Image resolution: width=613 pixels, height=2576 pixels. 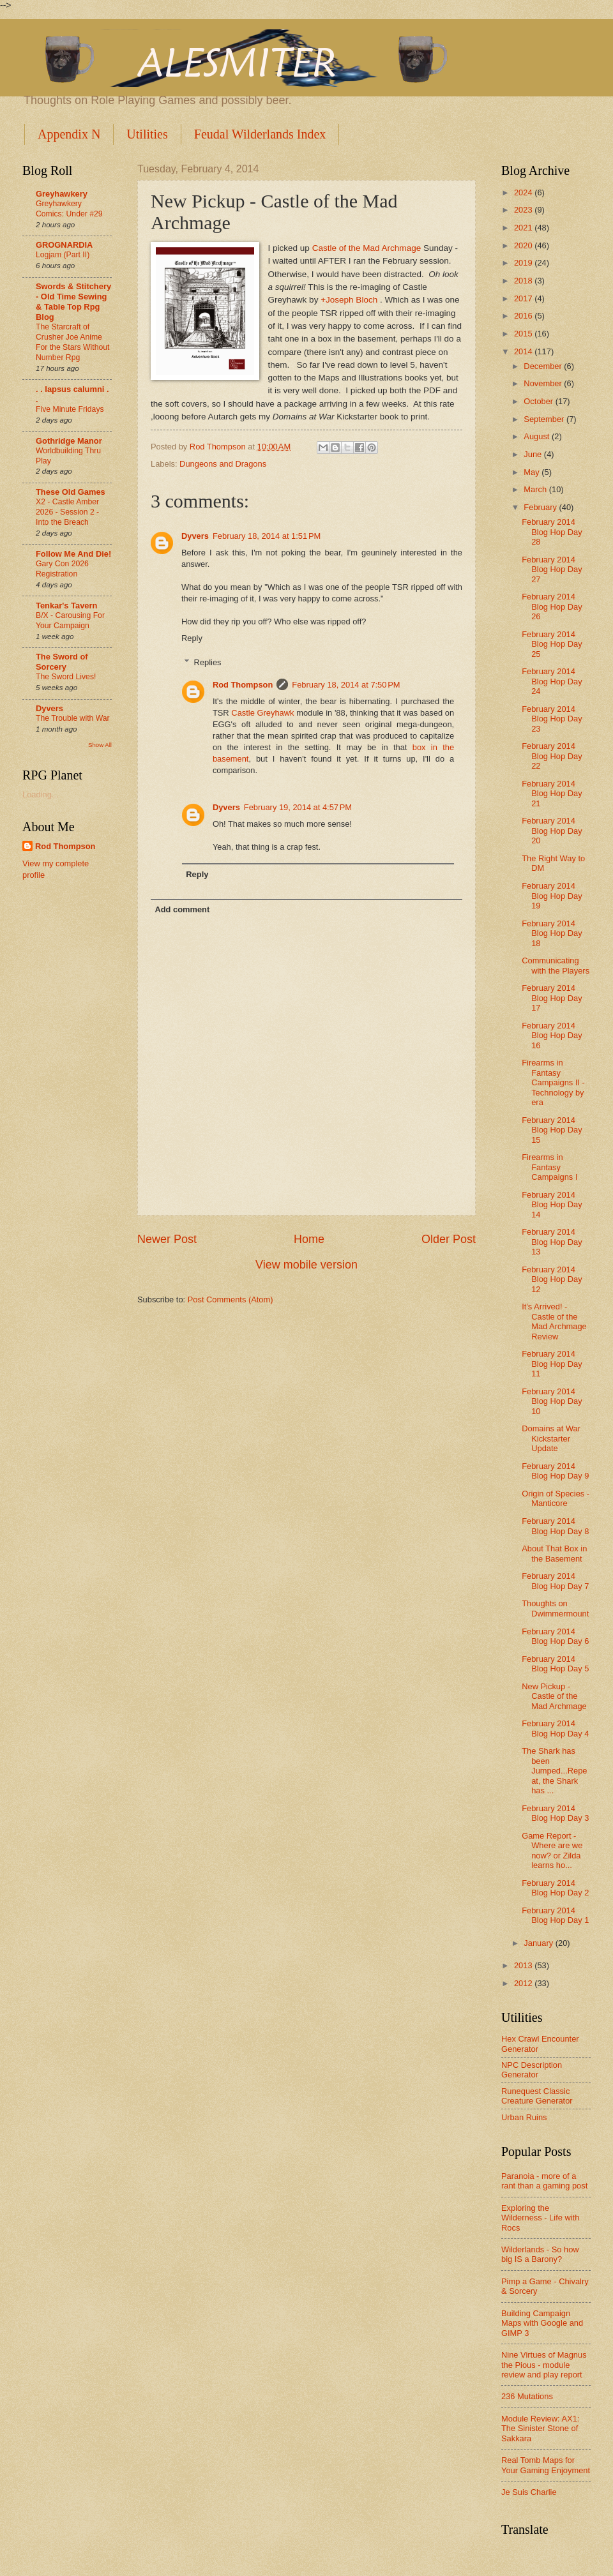 I want to click on Exploring the Wilderness - Life with Rocs, so click(x=540, y=2218).